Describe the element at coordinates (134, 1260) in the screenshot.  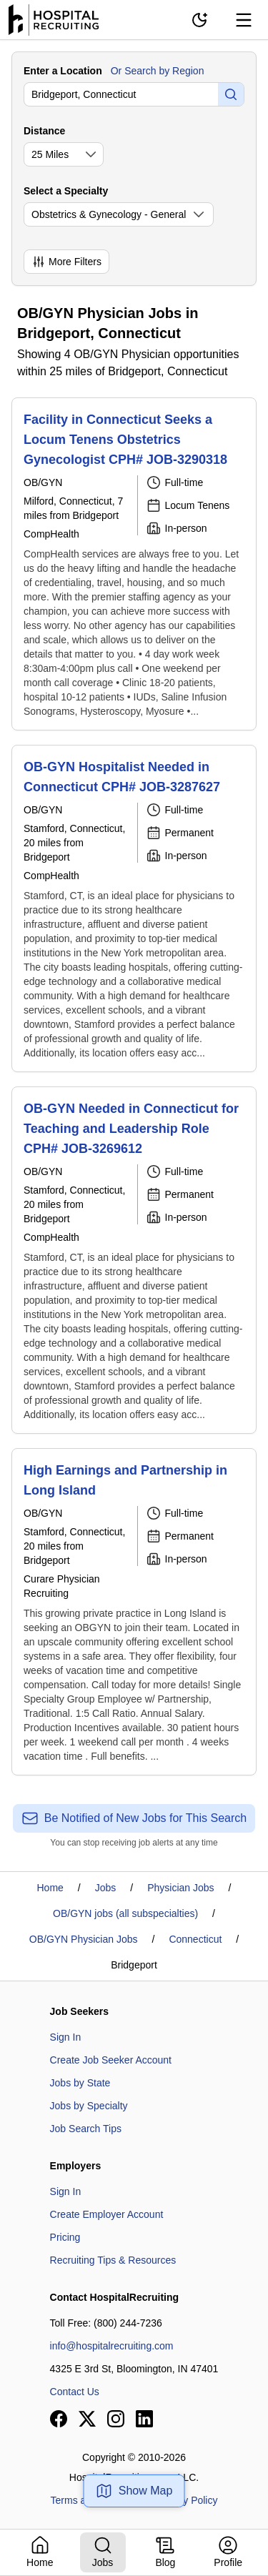
I see `[OB-GYN Needed in Connecticut for Teaching and Leadership Role CPH# JOB-3269612]` at that location.